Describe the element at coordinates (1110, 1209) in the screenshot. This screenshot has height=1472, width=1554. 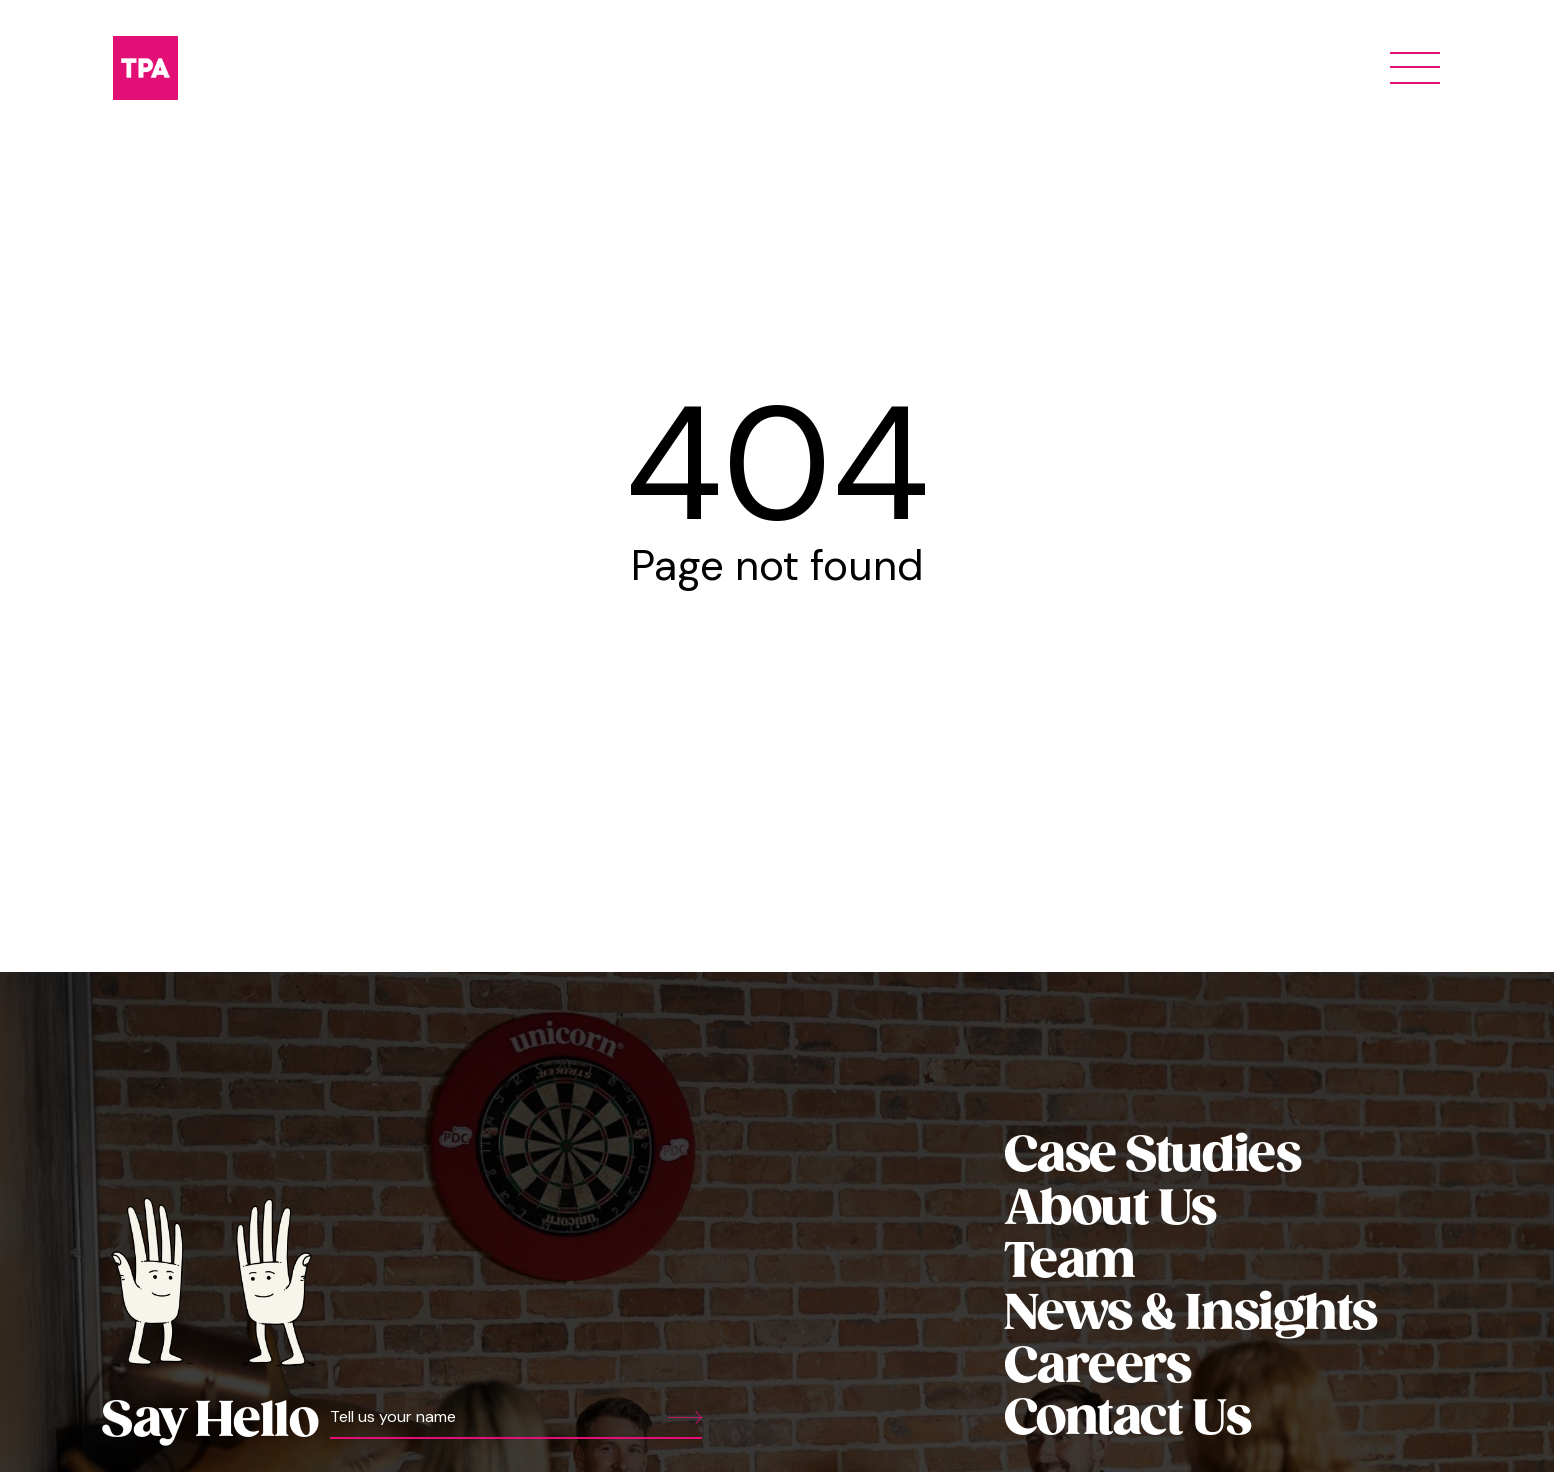
I see `About Us` at that location.